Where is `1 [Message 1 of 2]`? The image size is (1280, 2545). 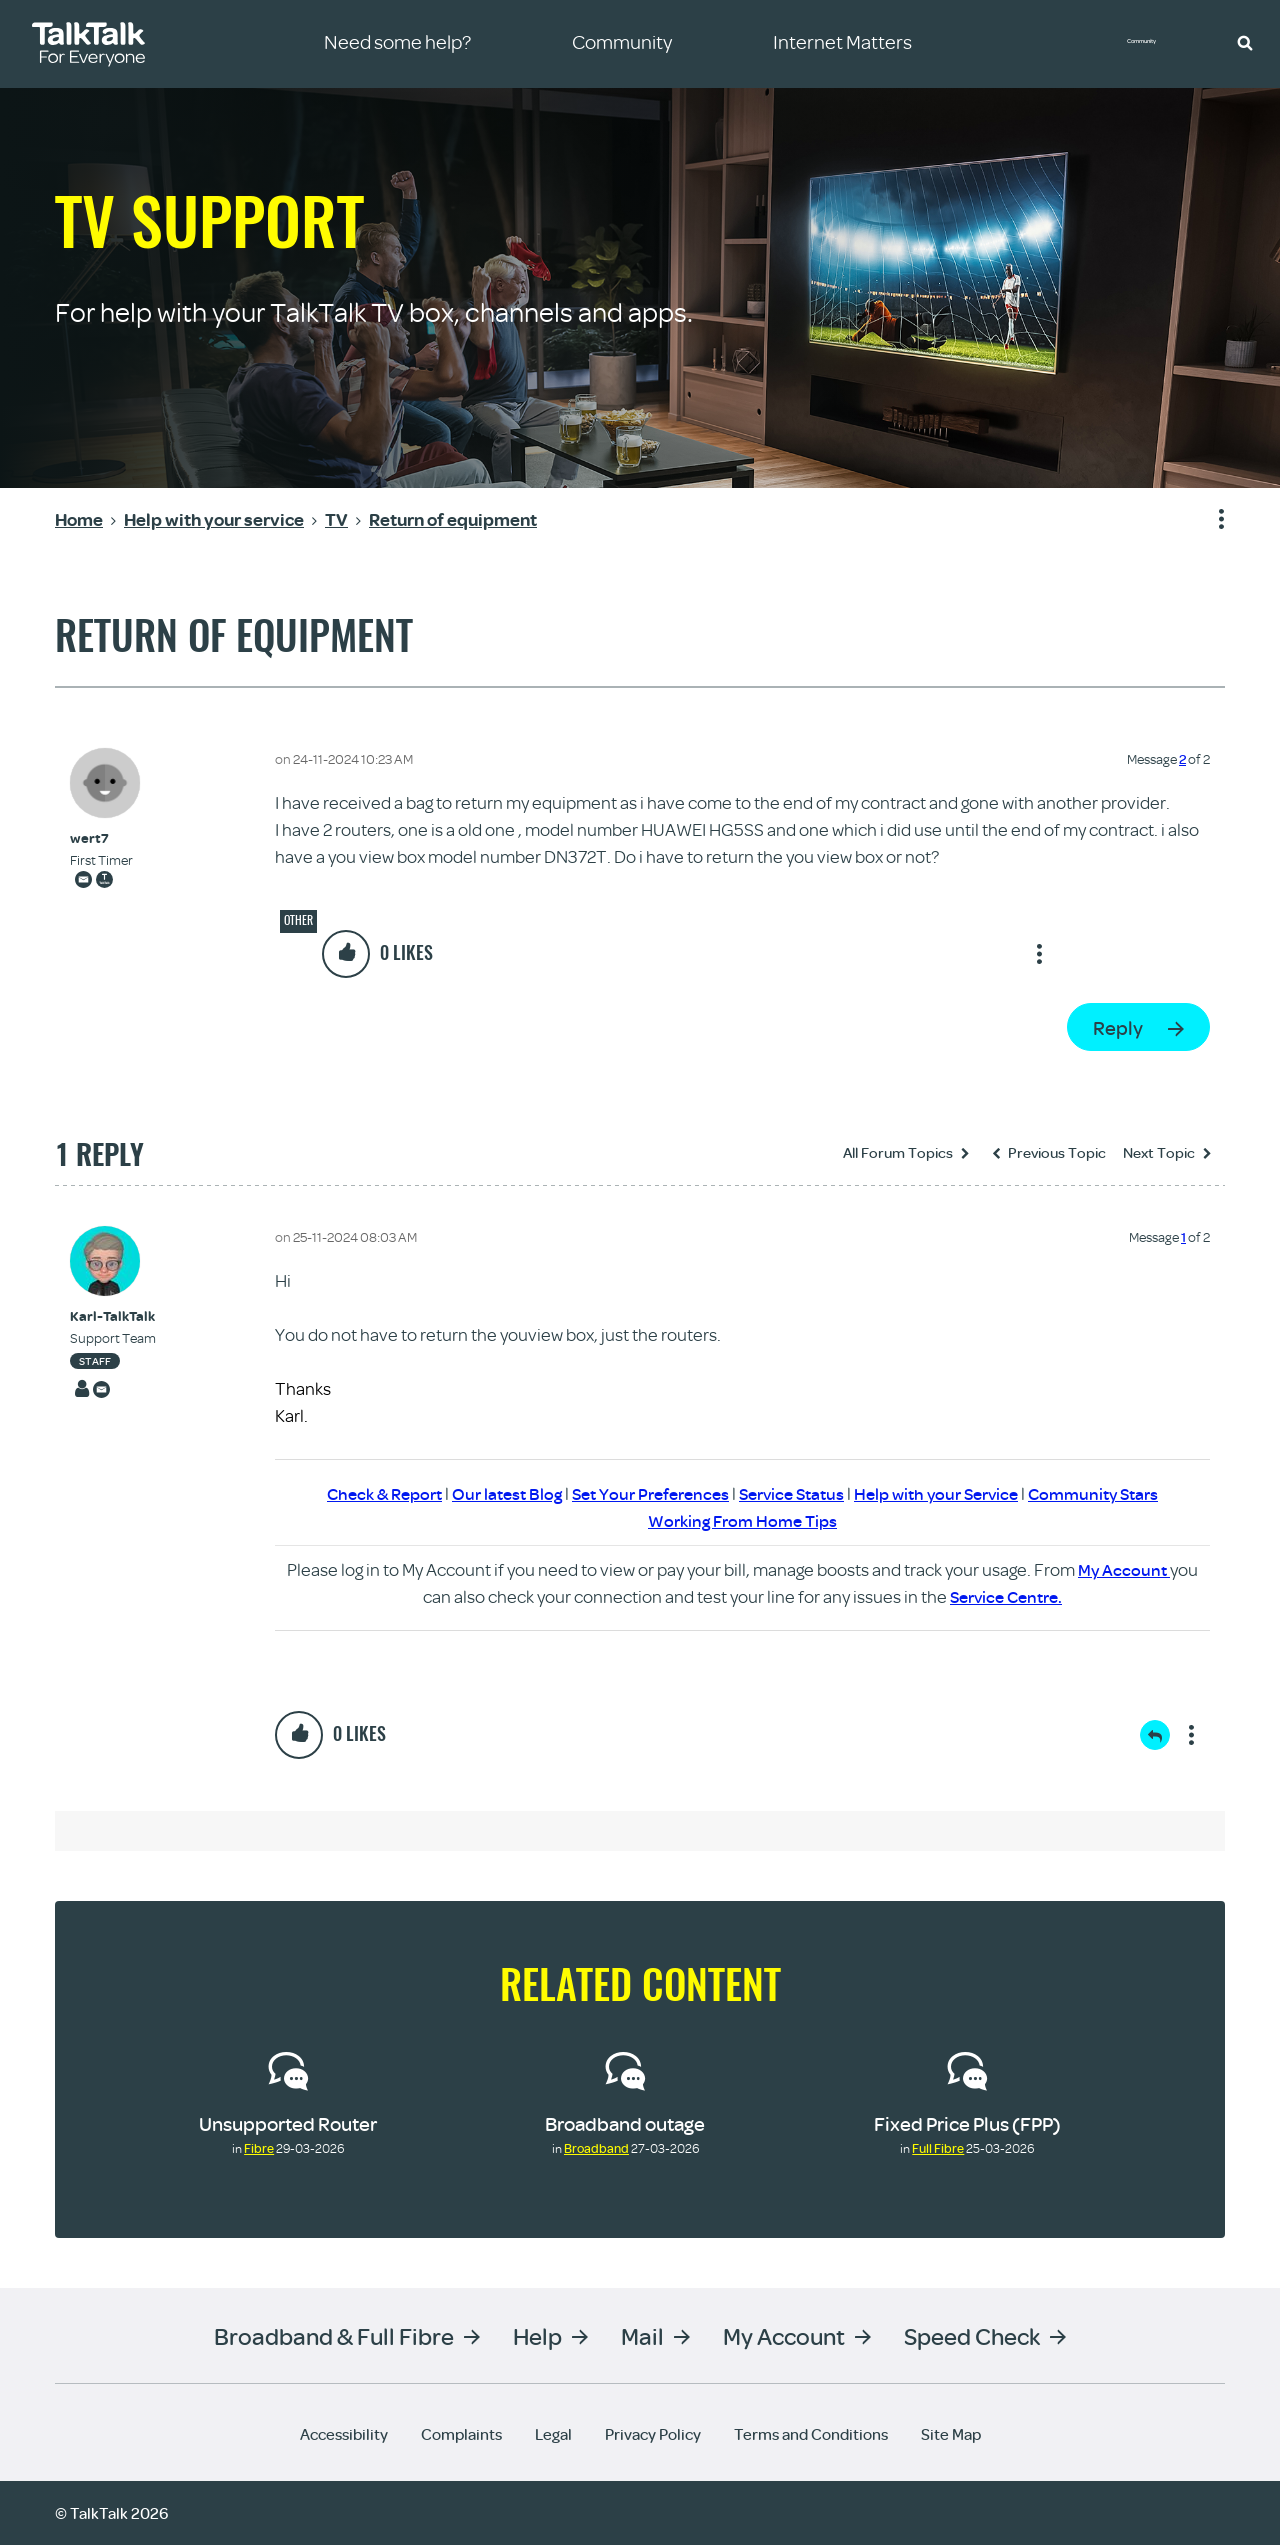
1 [Message 1 of 2] is located at coordinates (1183, 1237).